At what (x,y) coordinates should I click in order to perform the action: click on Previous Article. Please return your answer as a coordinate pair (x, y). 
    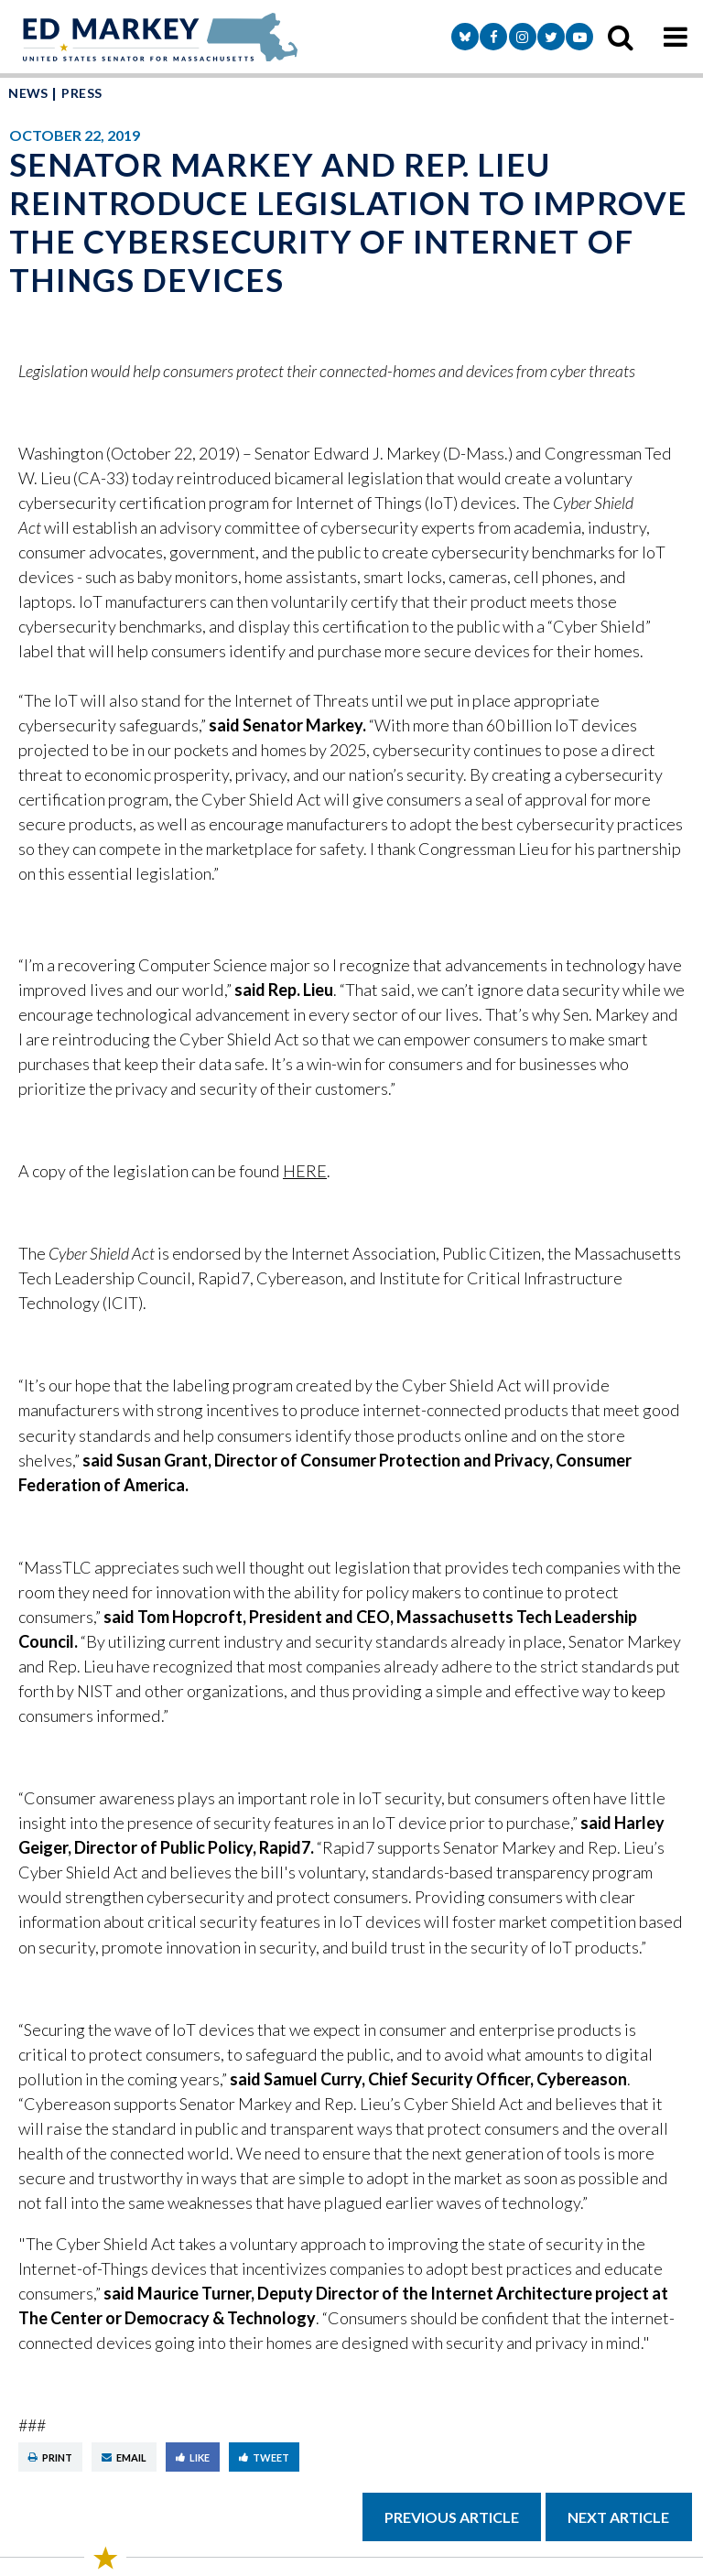
    Looking at the image, I should click on (451, 2517).